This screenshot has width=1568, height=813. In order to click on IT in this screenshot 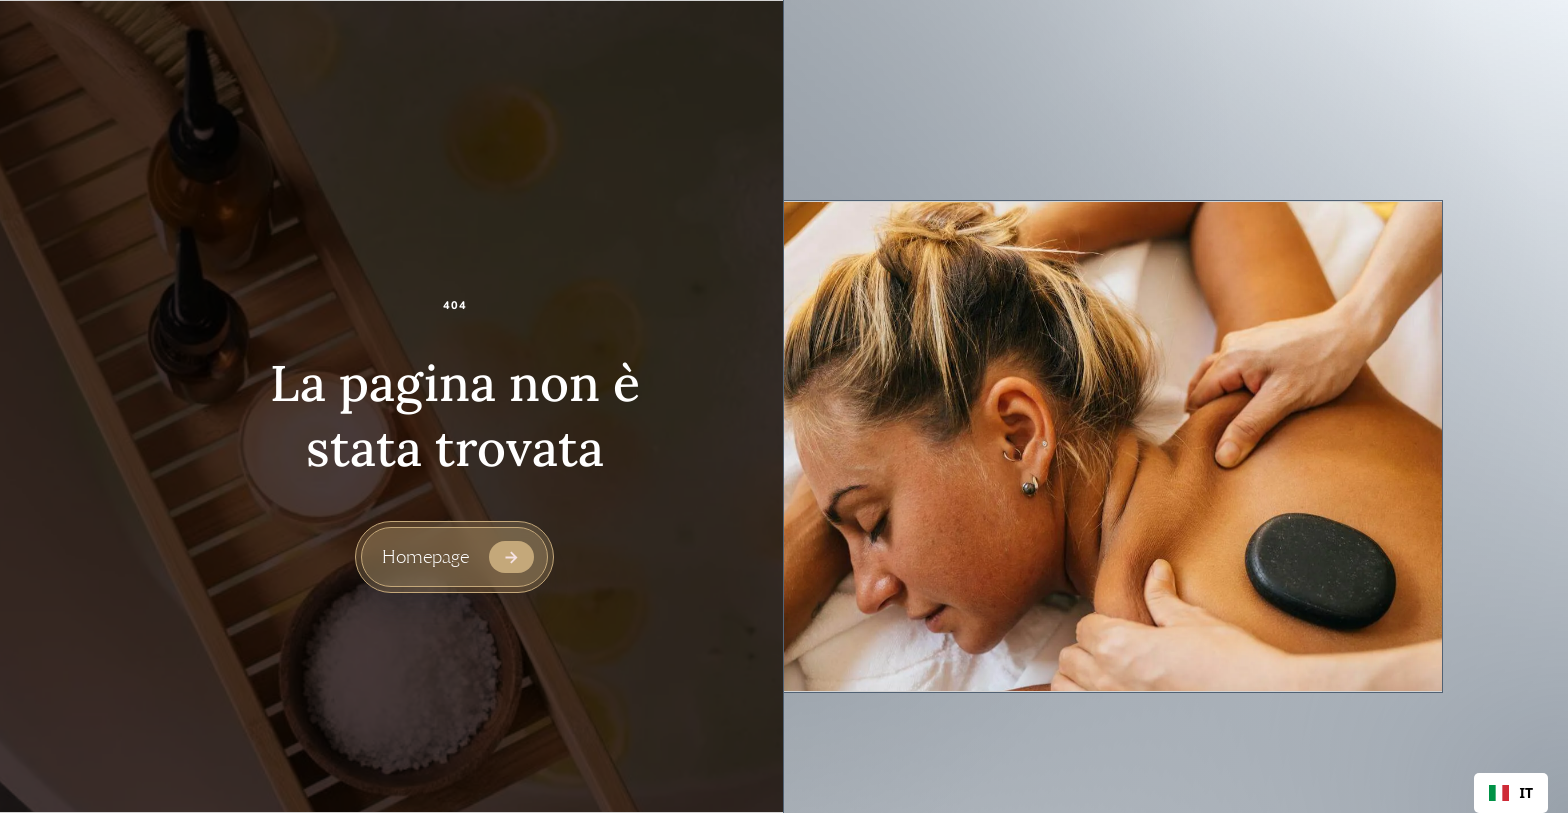, I will do `click(1511, 793)`.